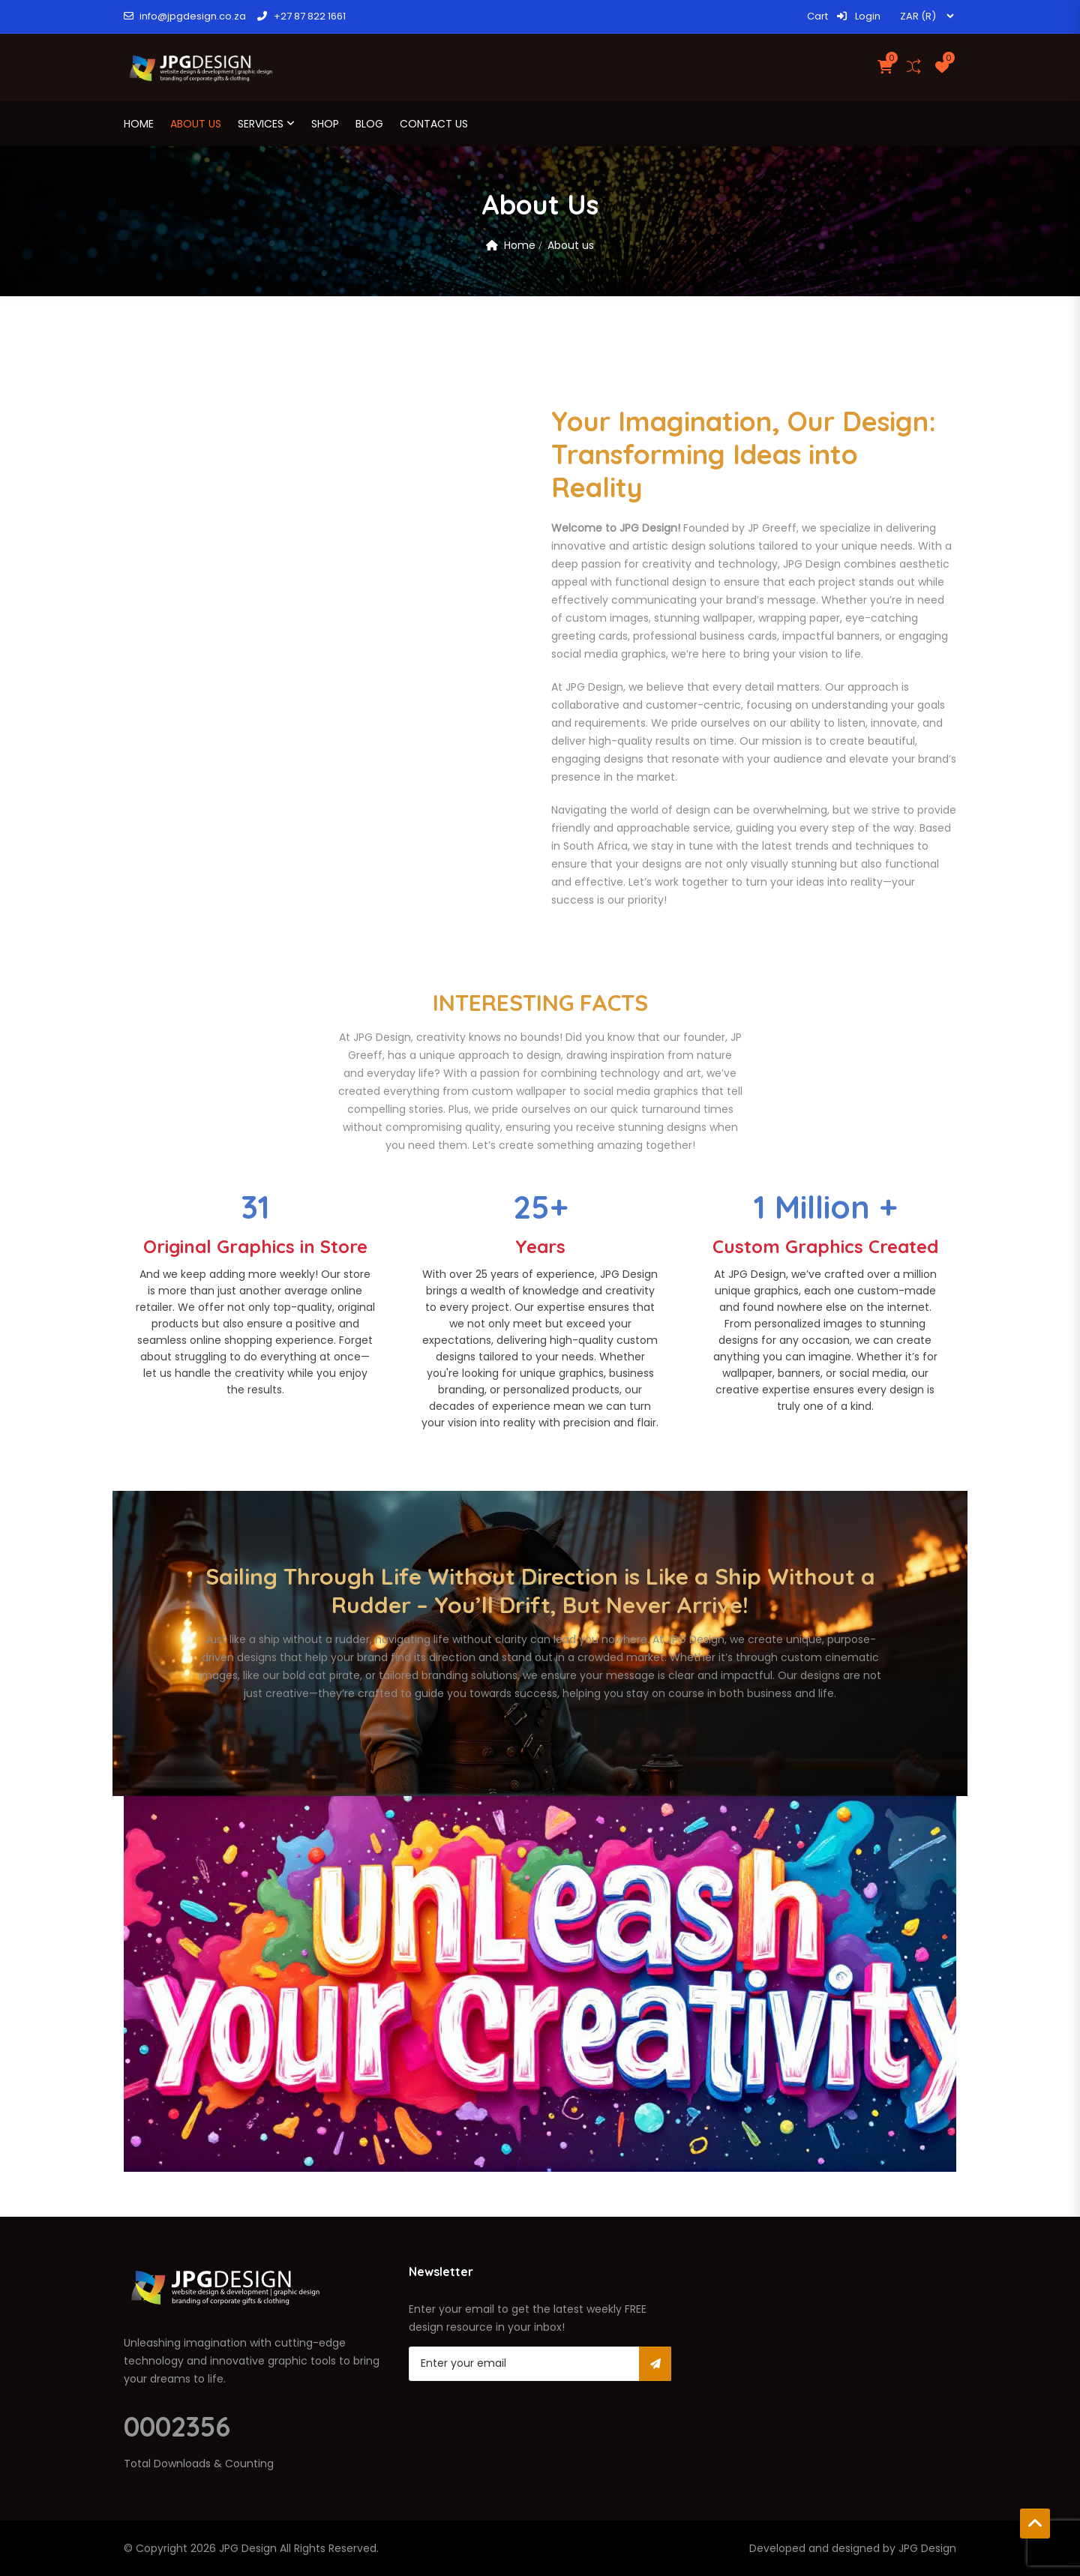  I want to click on Login, so click(858, 16).